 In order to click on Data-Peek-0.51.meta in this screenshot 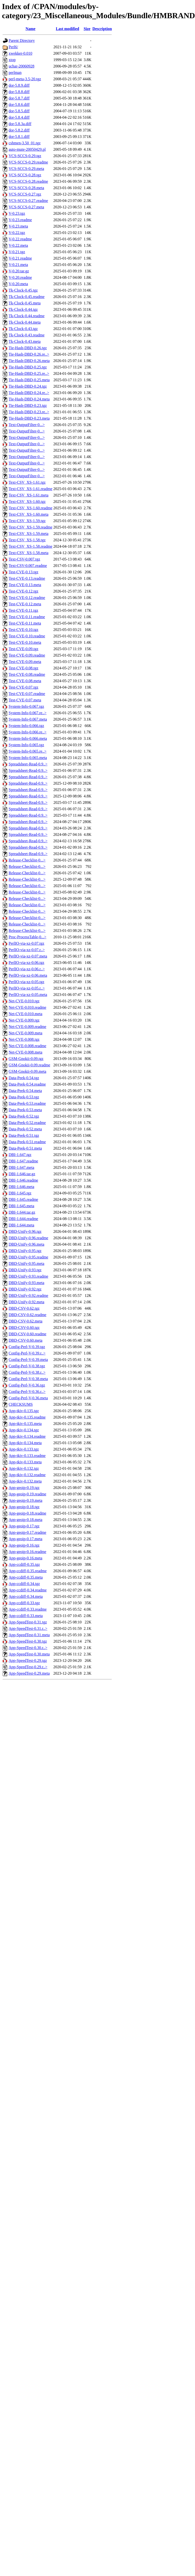, I will do `click(25, 1148)`.